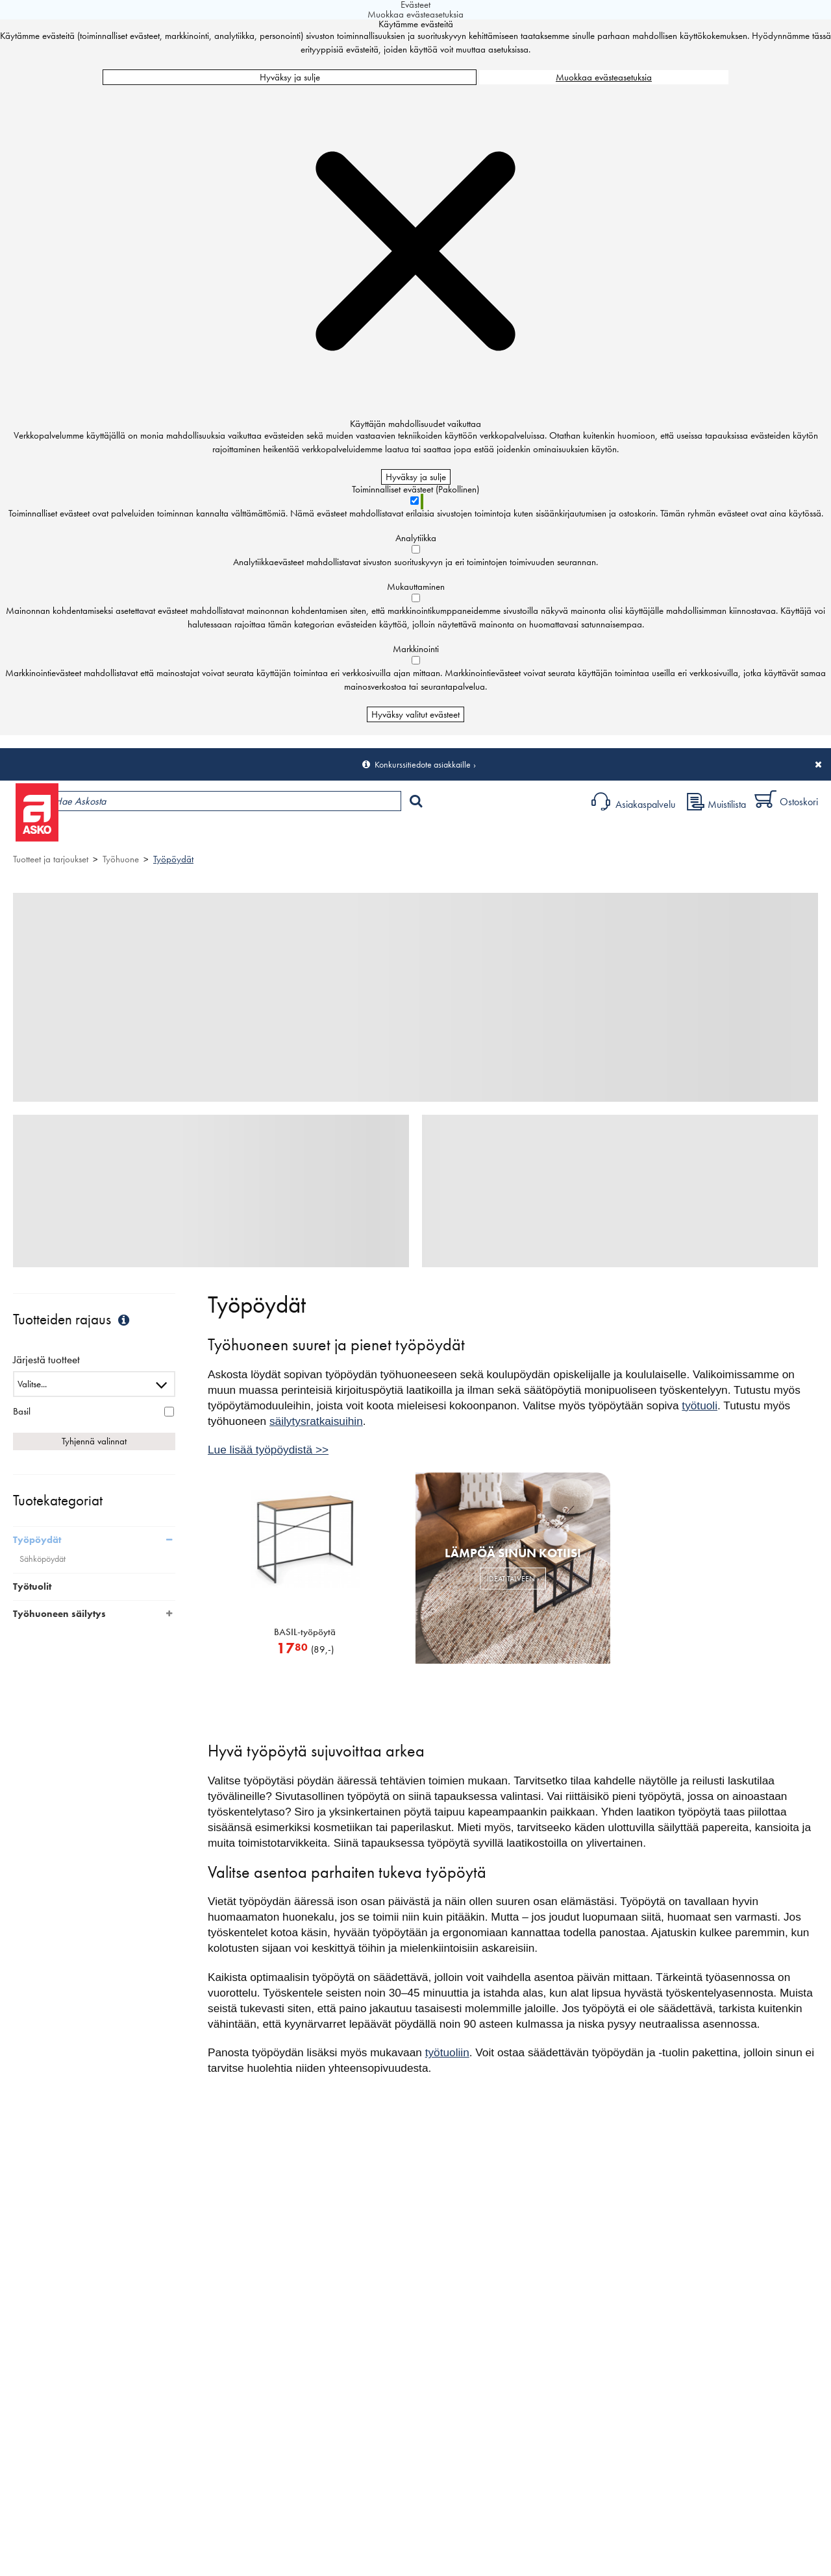  I want to click on Sisustus ja oppaat, so click(362, 834).